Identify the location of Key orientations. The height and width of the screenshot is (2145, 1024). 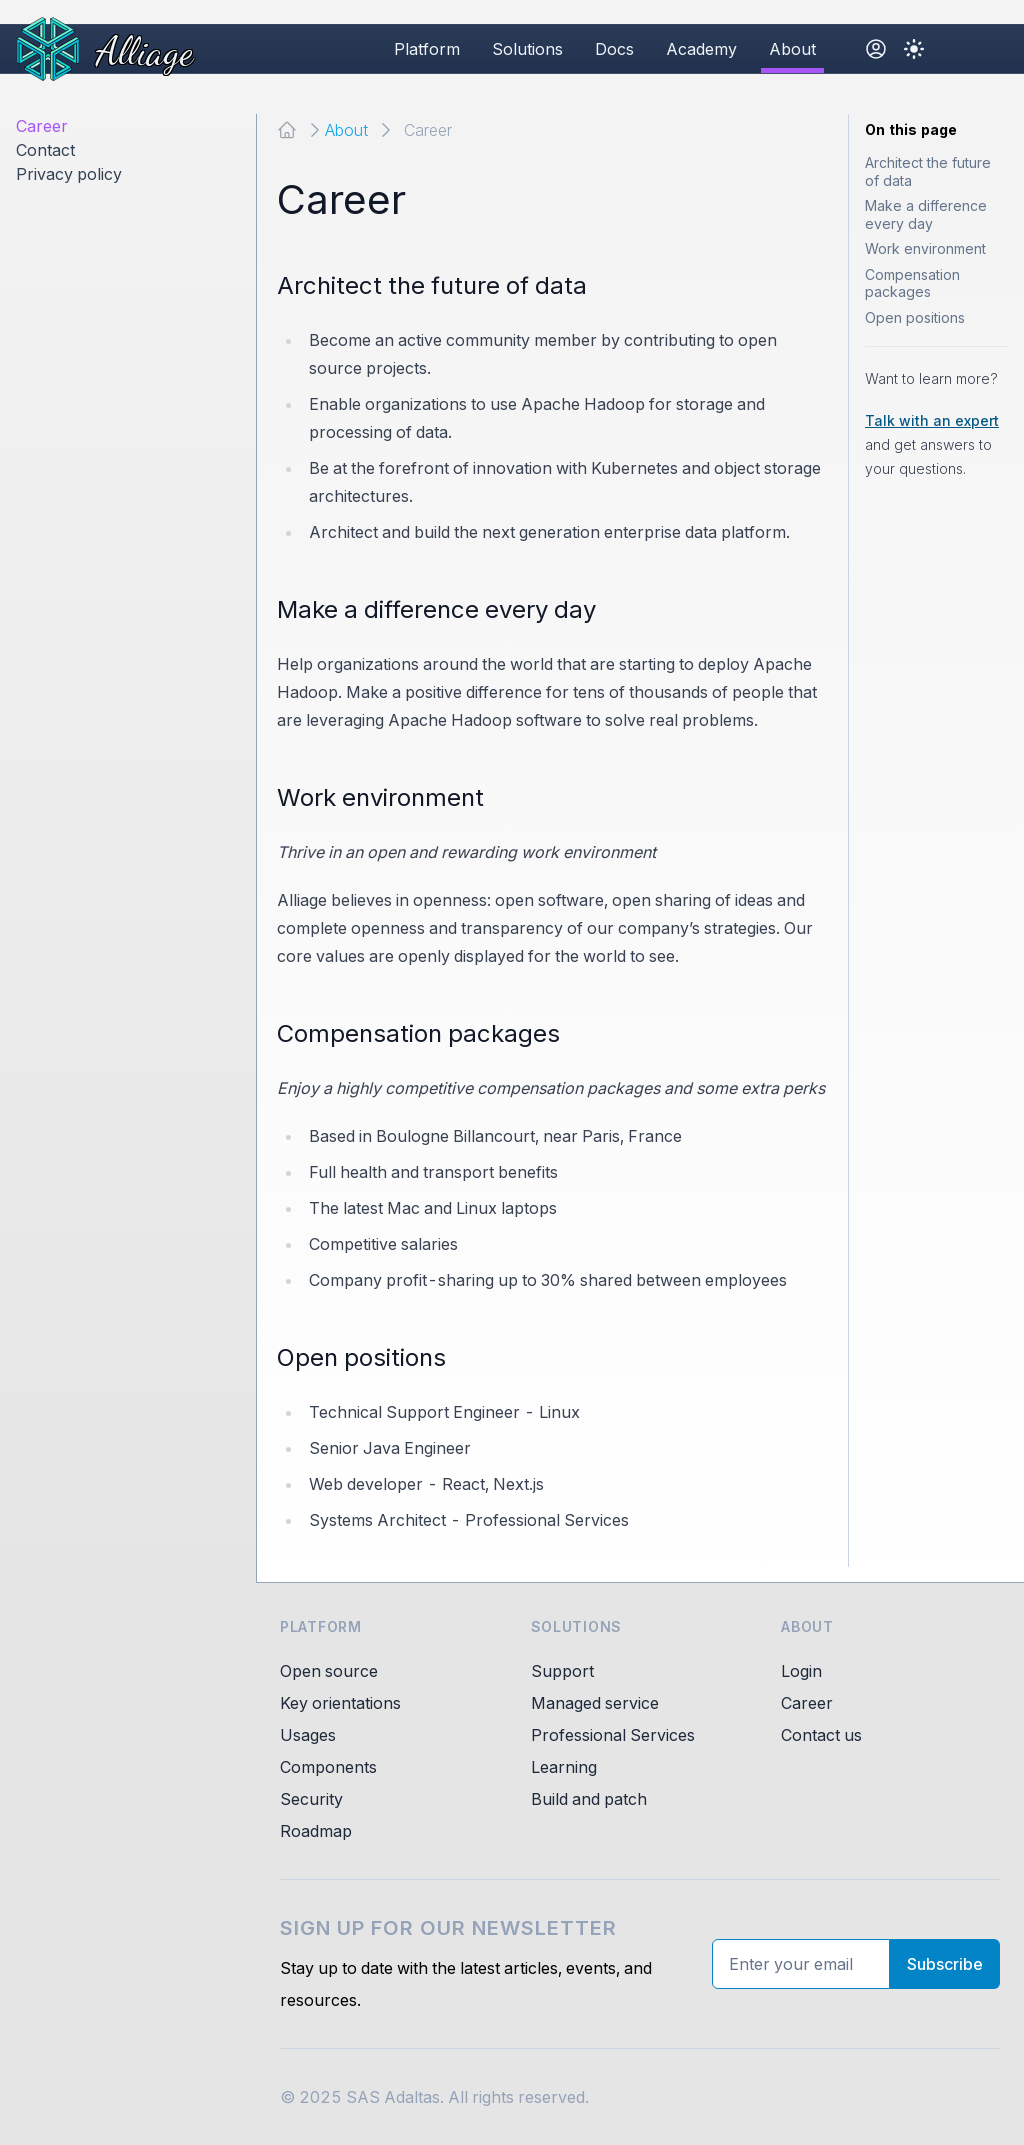
(340, 1703).